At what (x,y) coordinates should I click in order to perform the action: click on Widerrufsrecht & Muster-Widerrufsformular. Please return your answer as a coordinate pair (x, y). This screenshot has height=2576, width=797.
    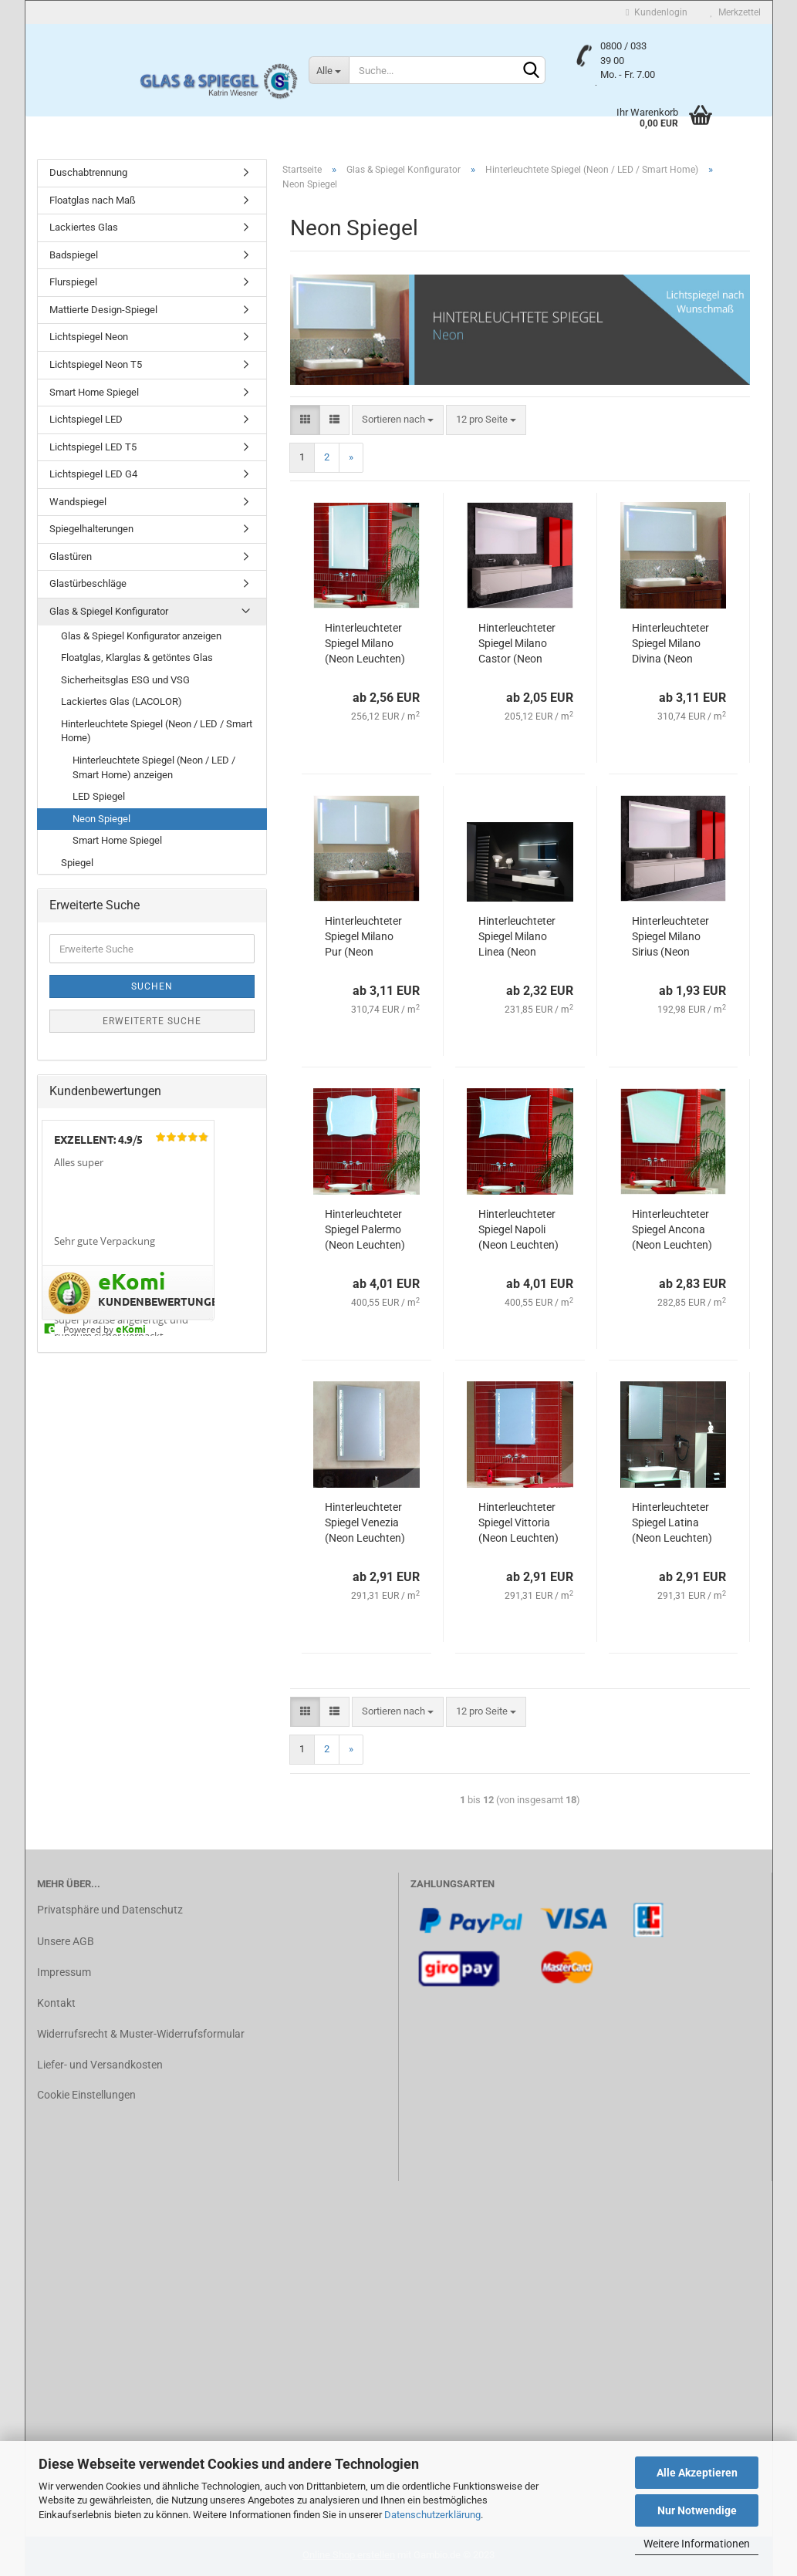
    Looking at the image, I should click on (141, 2034).